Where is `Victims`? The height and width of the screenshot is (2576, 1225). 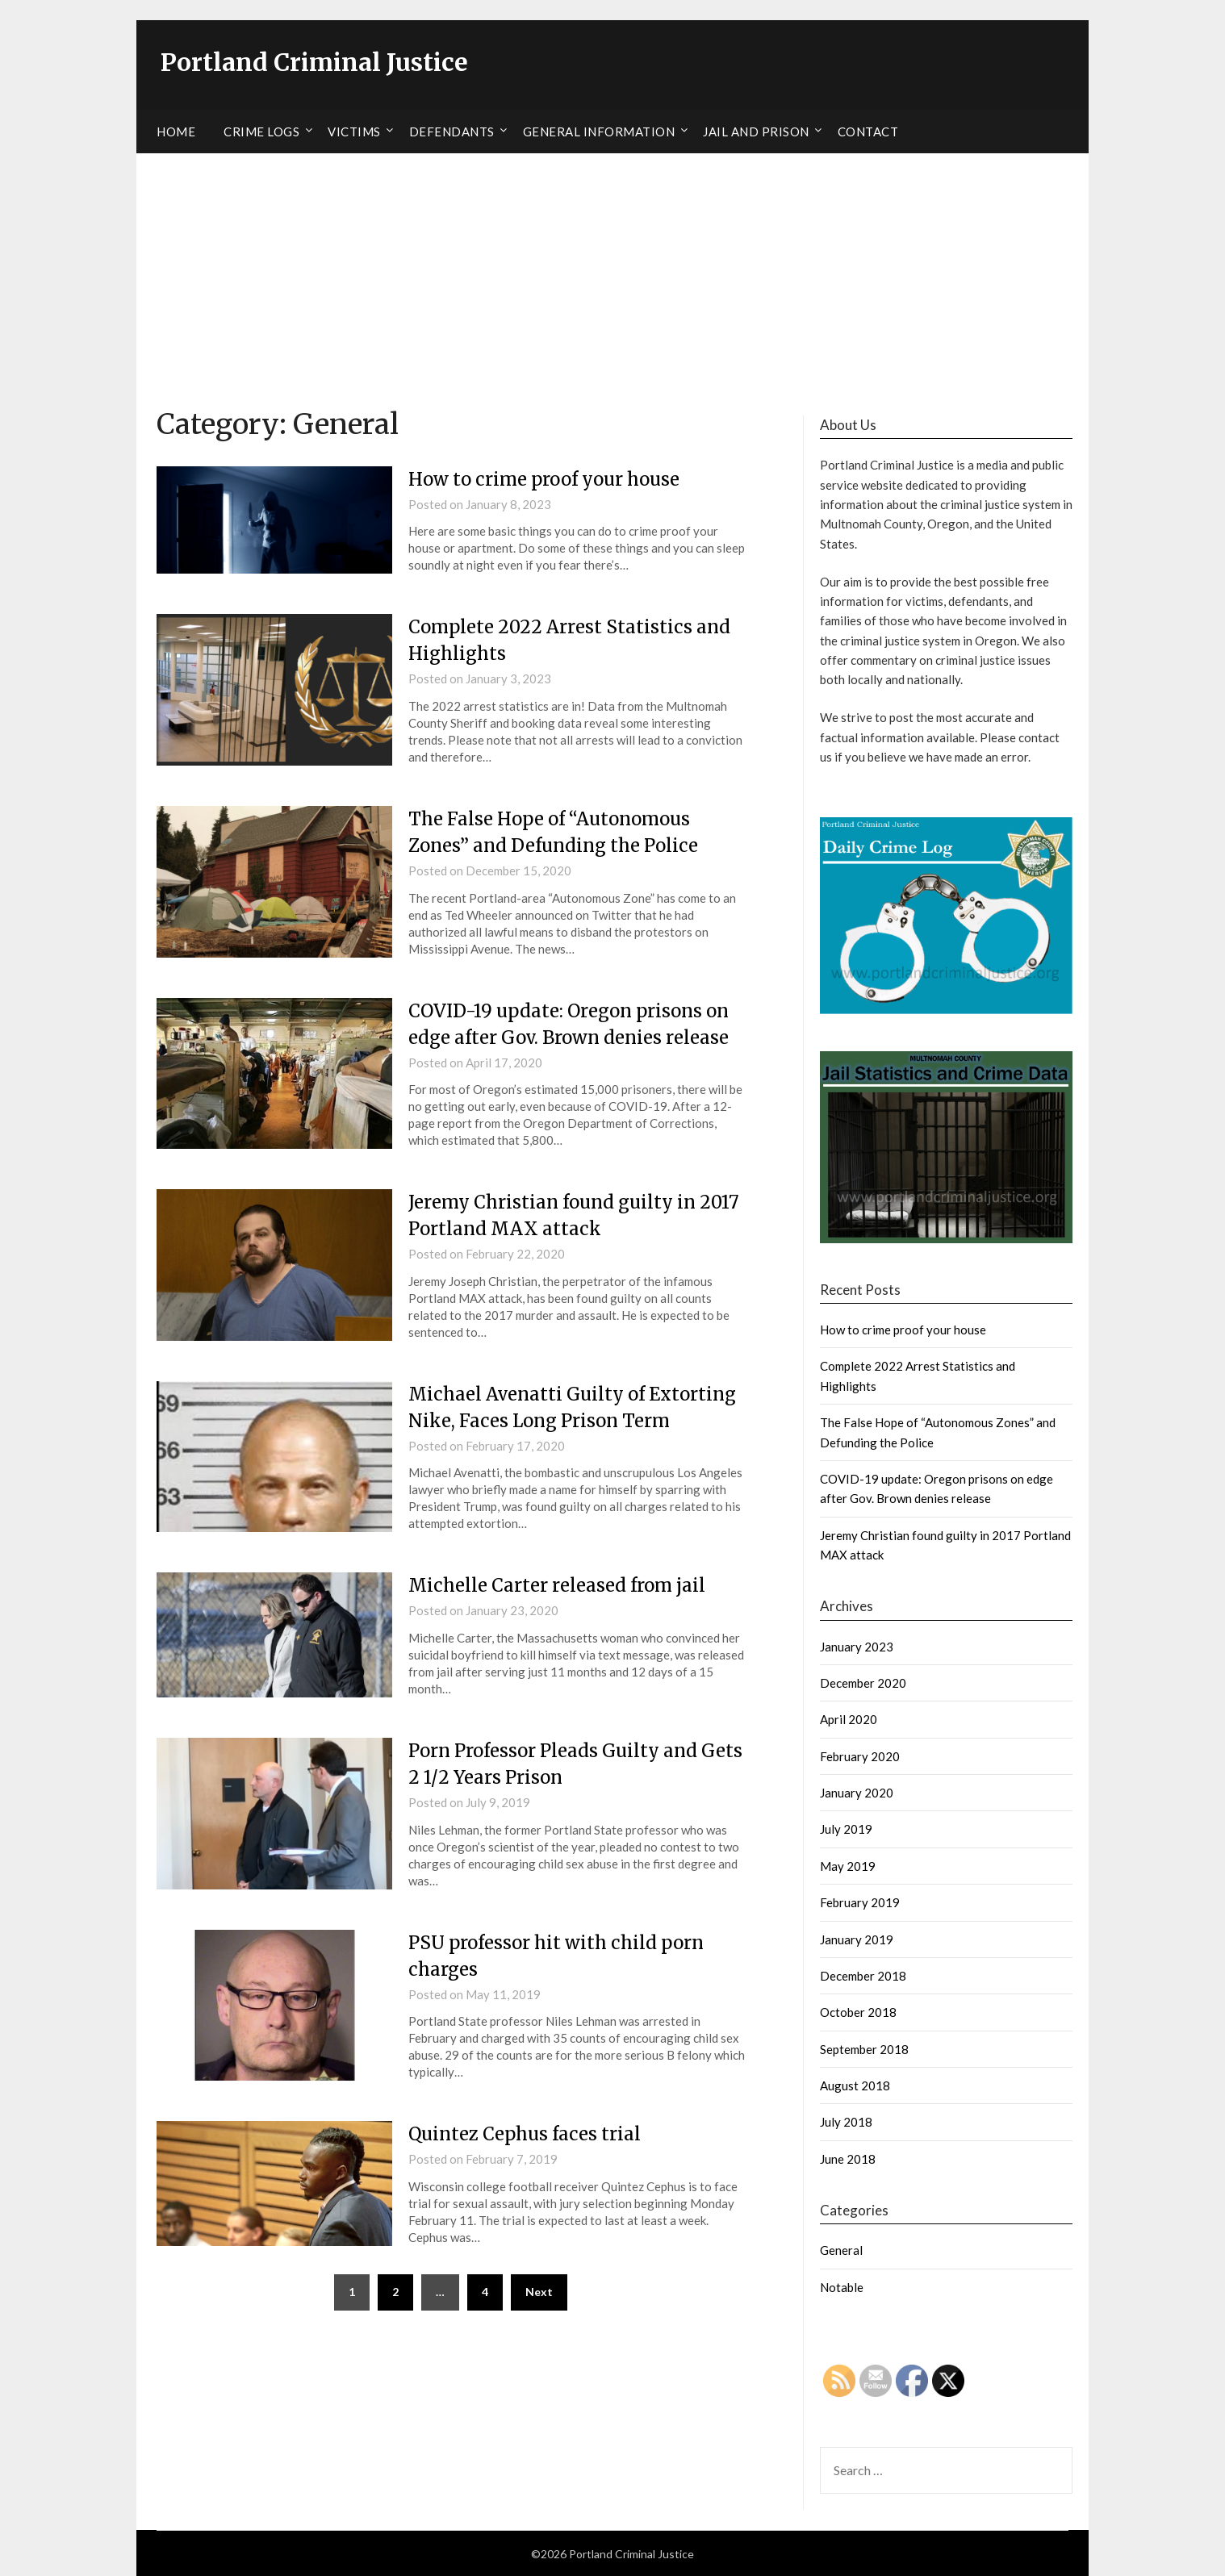 Victims is located at coordinates (354, 130).